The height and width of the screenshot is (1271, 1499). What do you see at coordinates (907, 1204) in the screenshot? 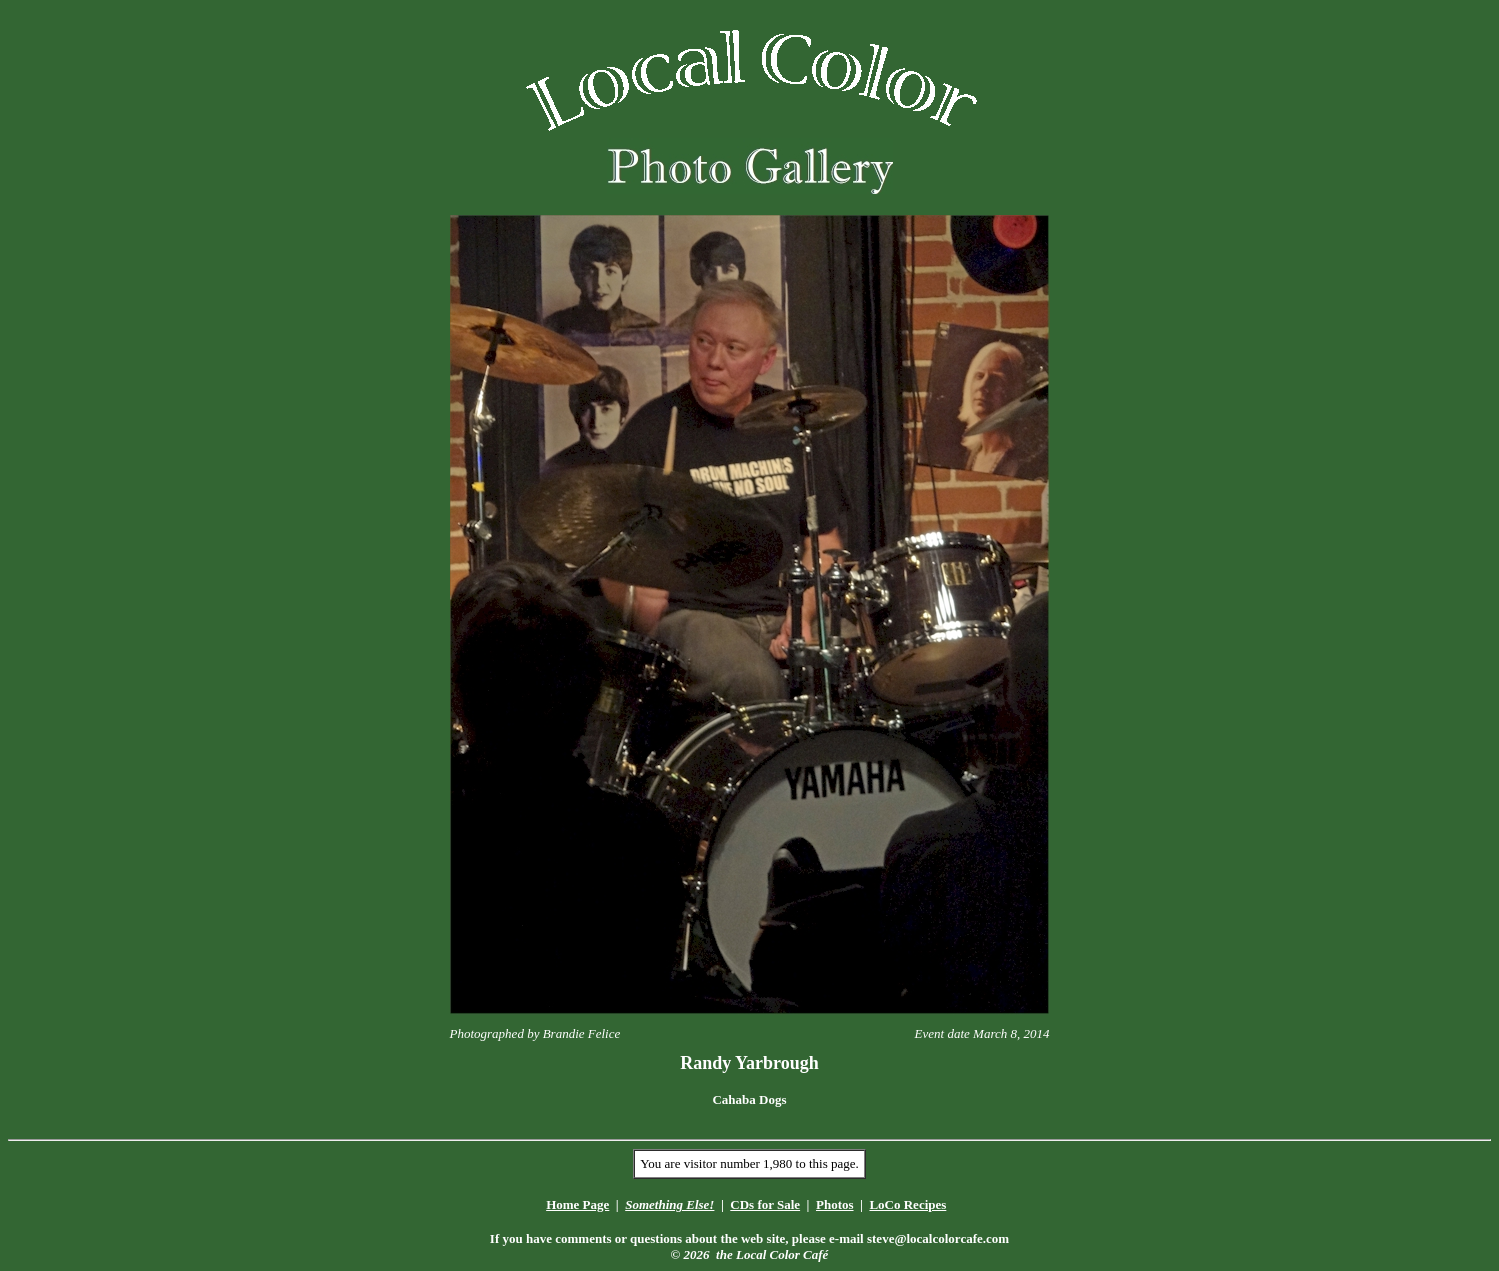
I see `LoCo Recipes` at bounding box center [907, 1204].